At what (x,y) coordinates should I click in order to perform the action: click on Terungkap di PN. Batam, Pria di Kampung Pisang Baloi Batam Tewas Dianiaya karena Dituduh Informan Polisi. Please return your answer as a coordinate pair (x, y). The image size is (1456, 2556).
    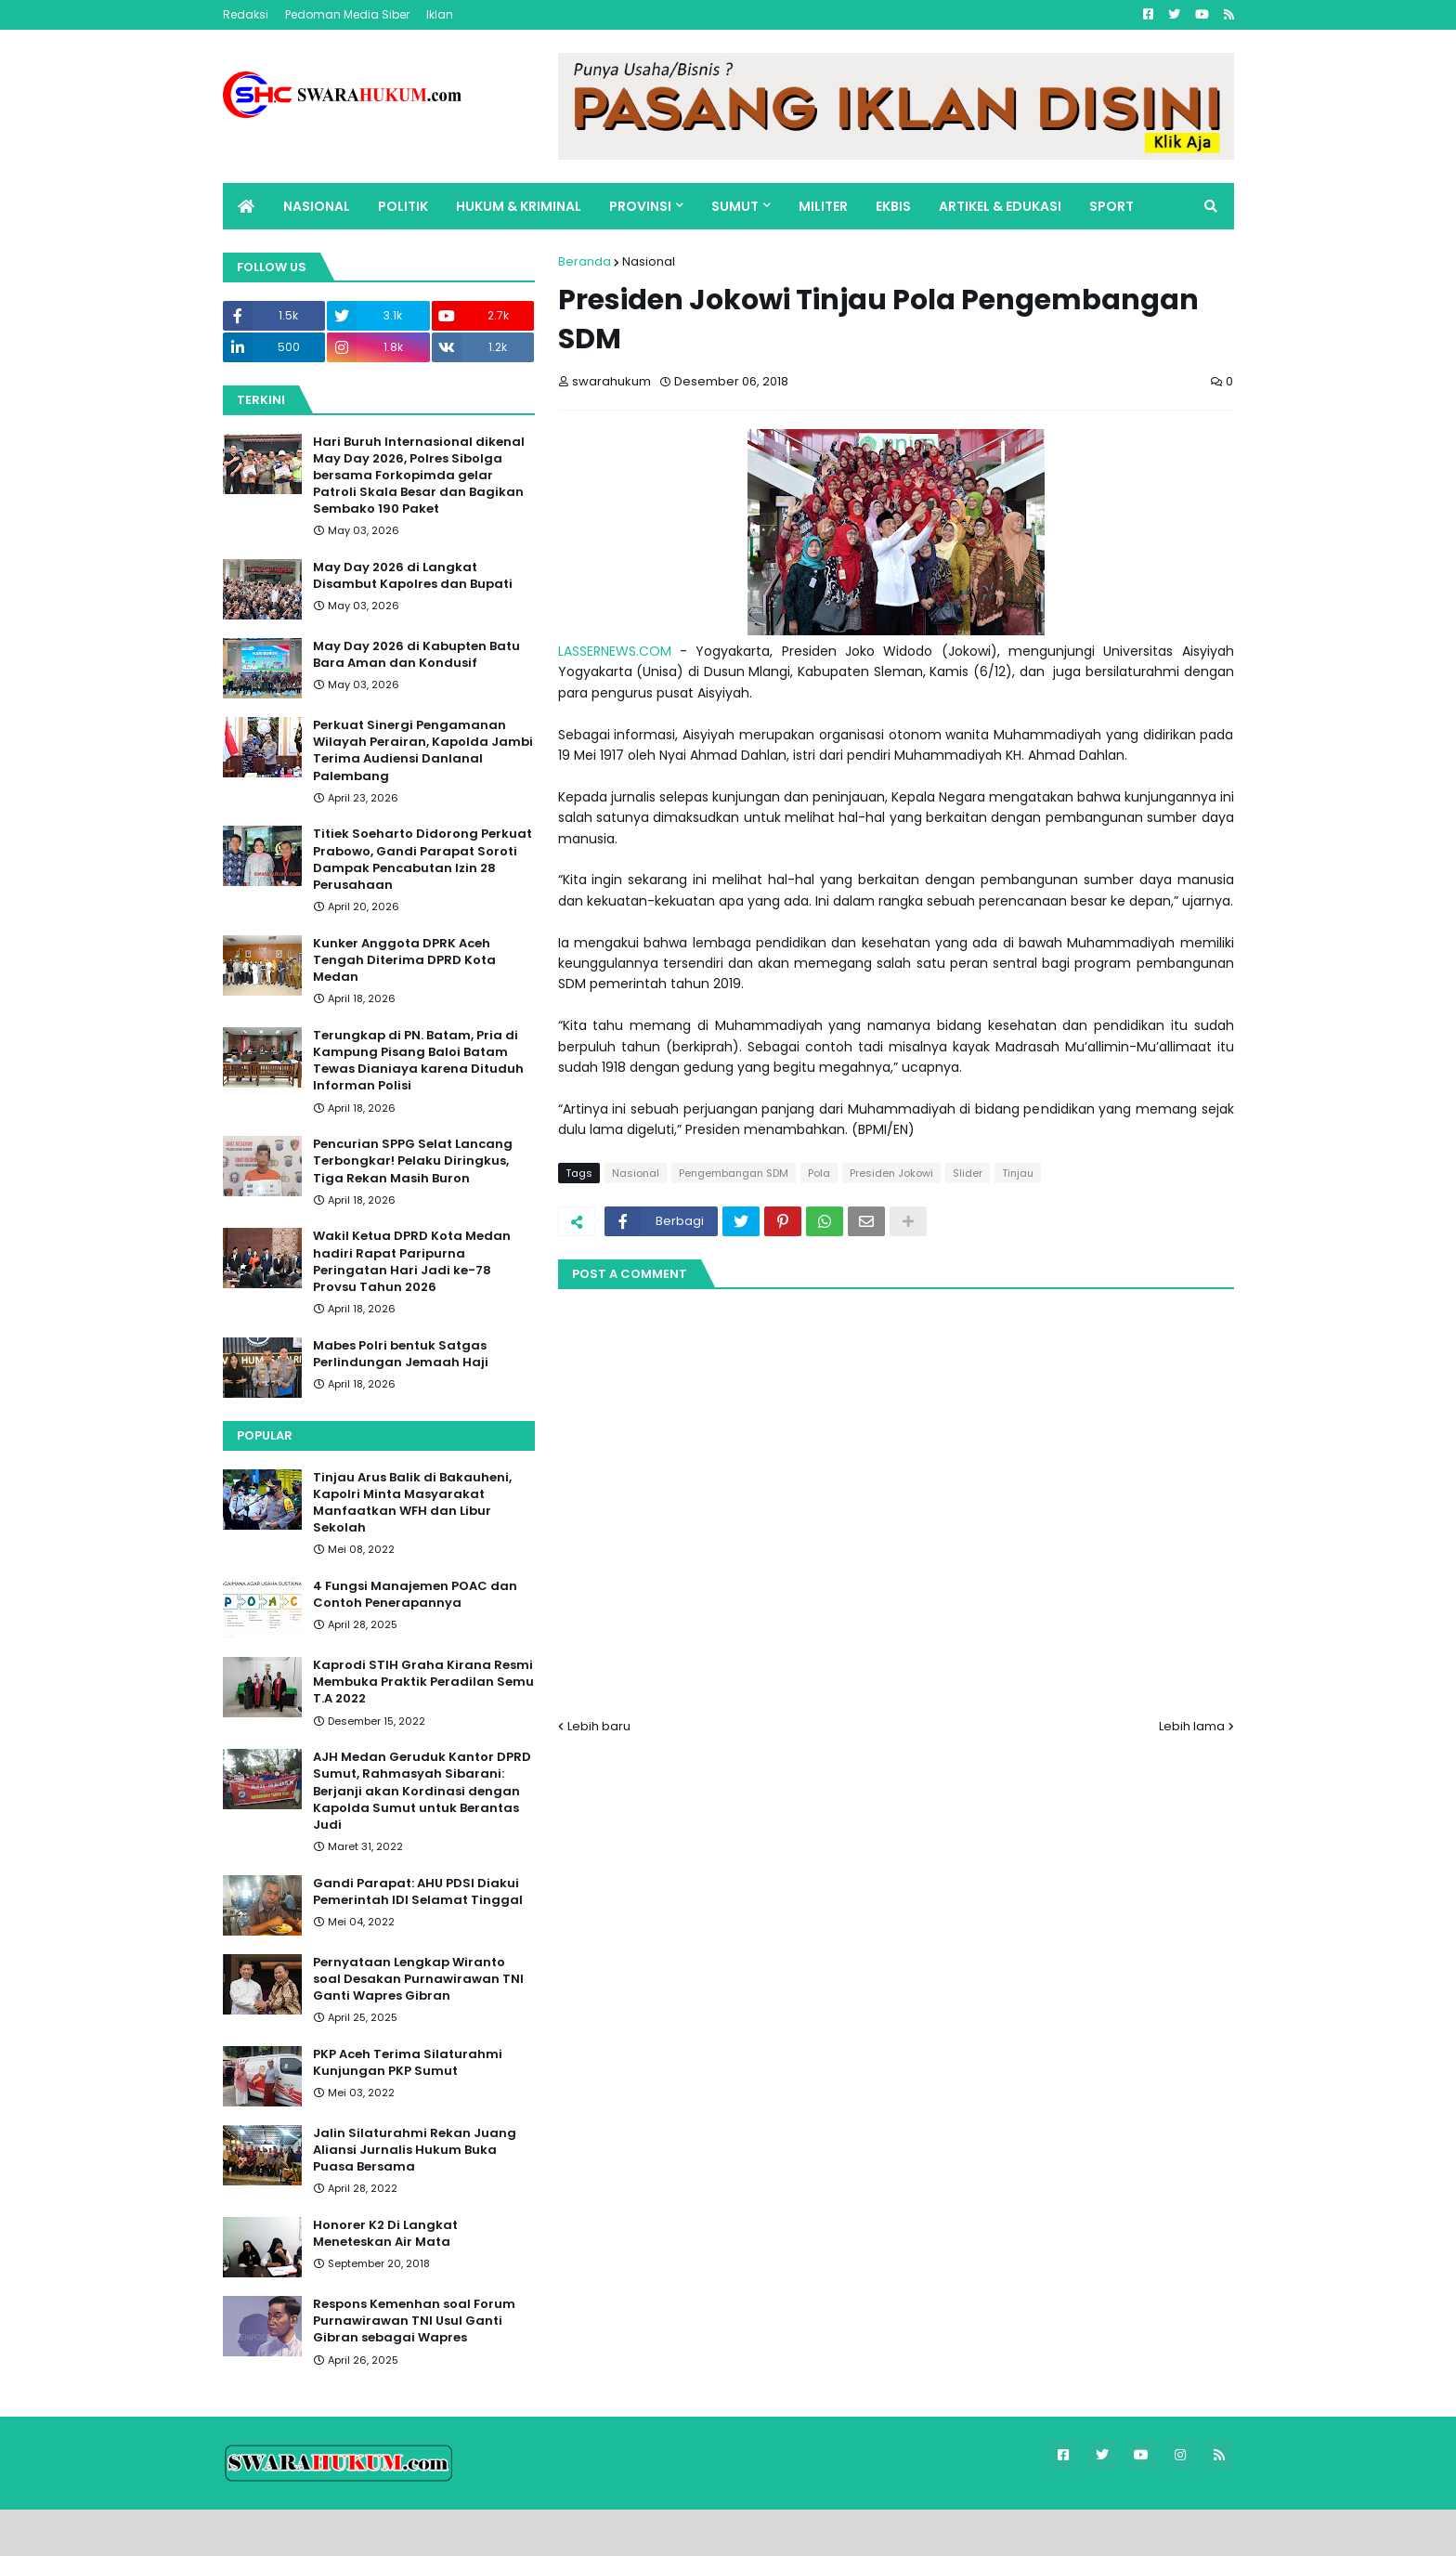
    Looking at the image, I should click on (418, 1061).